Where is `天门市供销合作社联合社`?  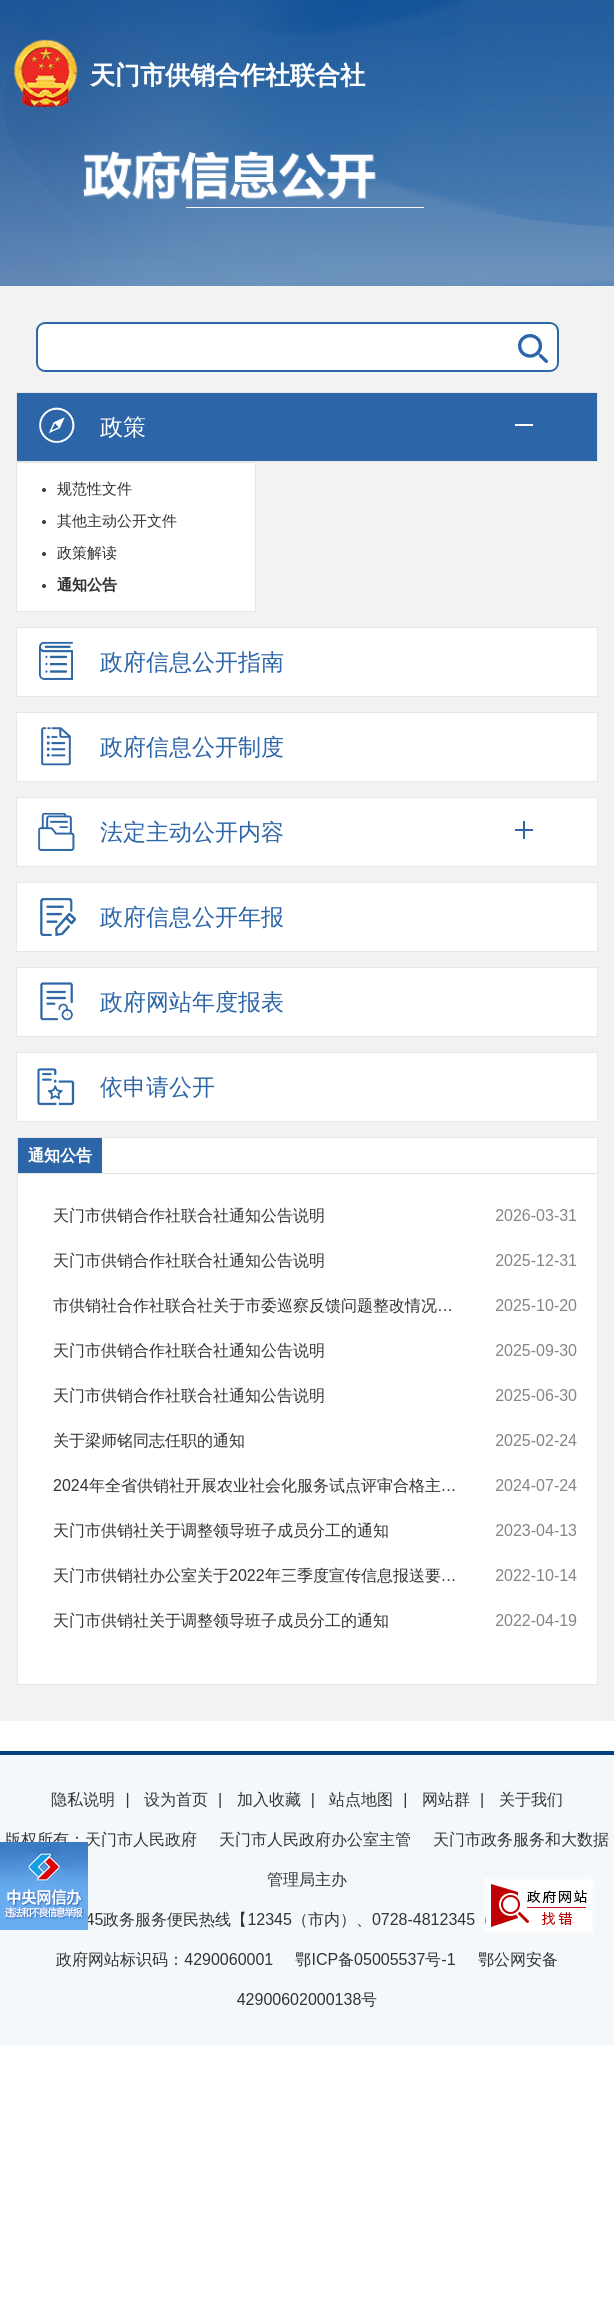
天门市供销合作社联合社 is located at coordinates (227, 75).